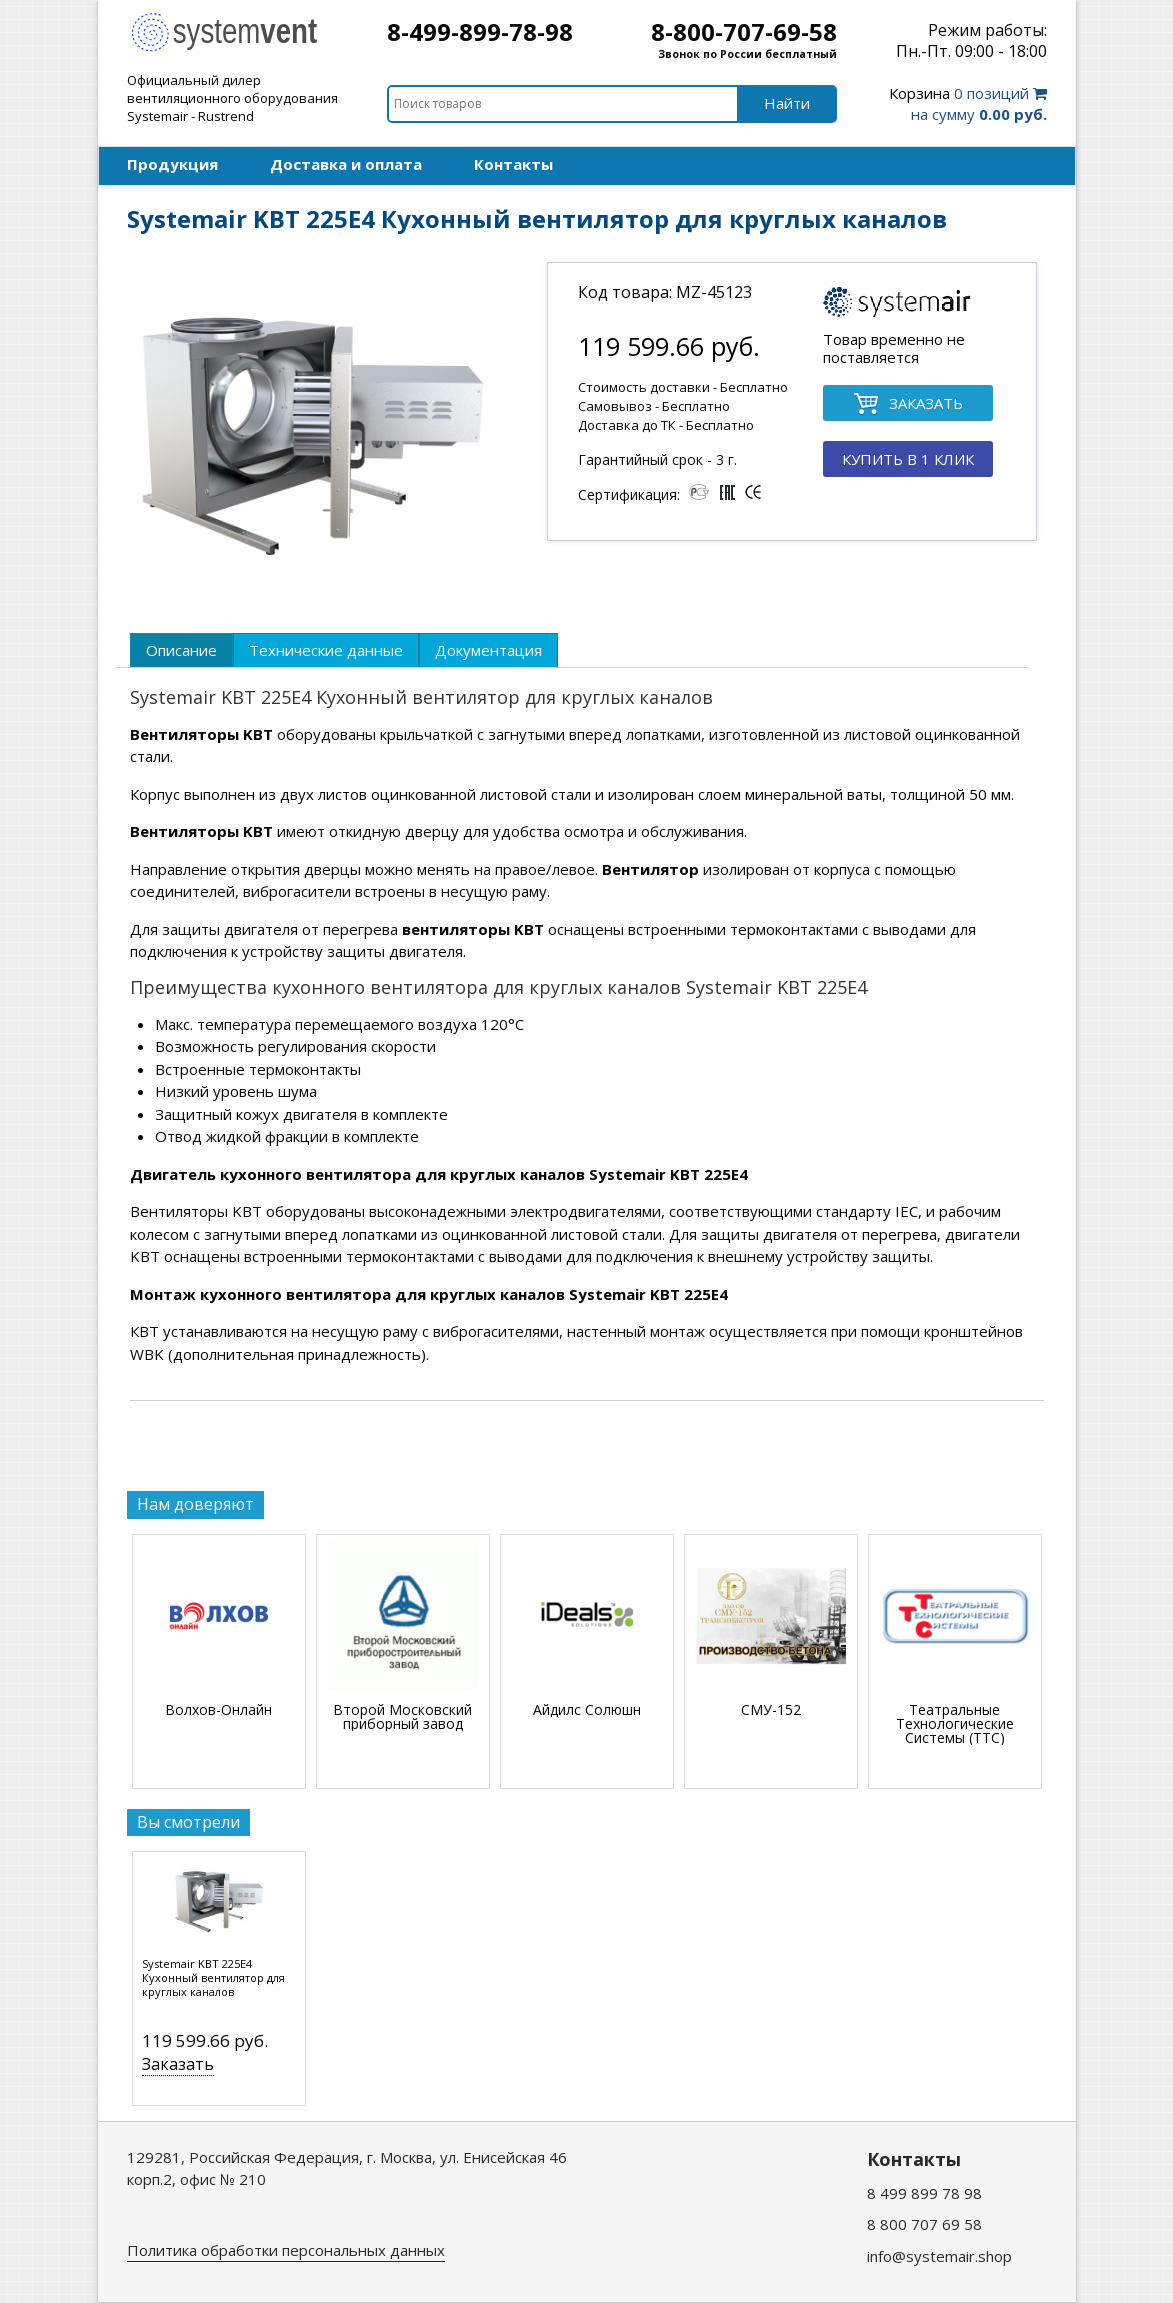 The height and width of the screenshot is (2303, 1173). What do you see at coordinates (181, 650) in the screenshot?
I see `[tab]` at bounding box center [181, 650].